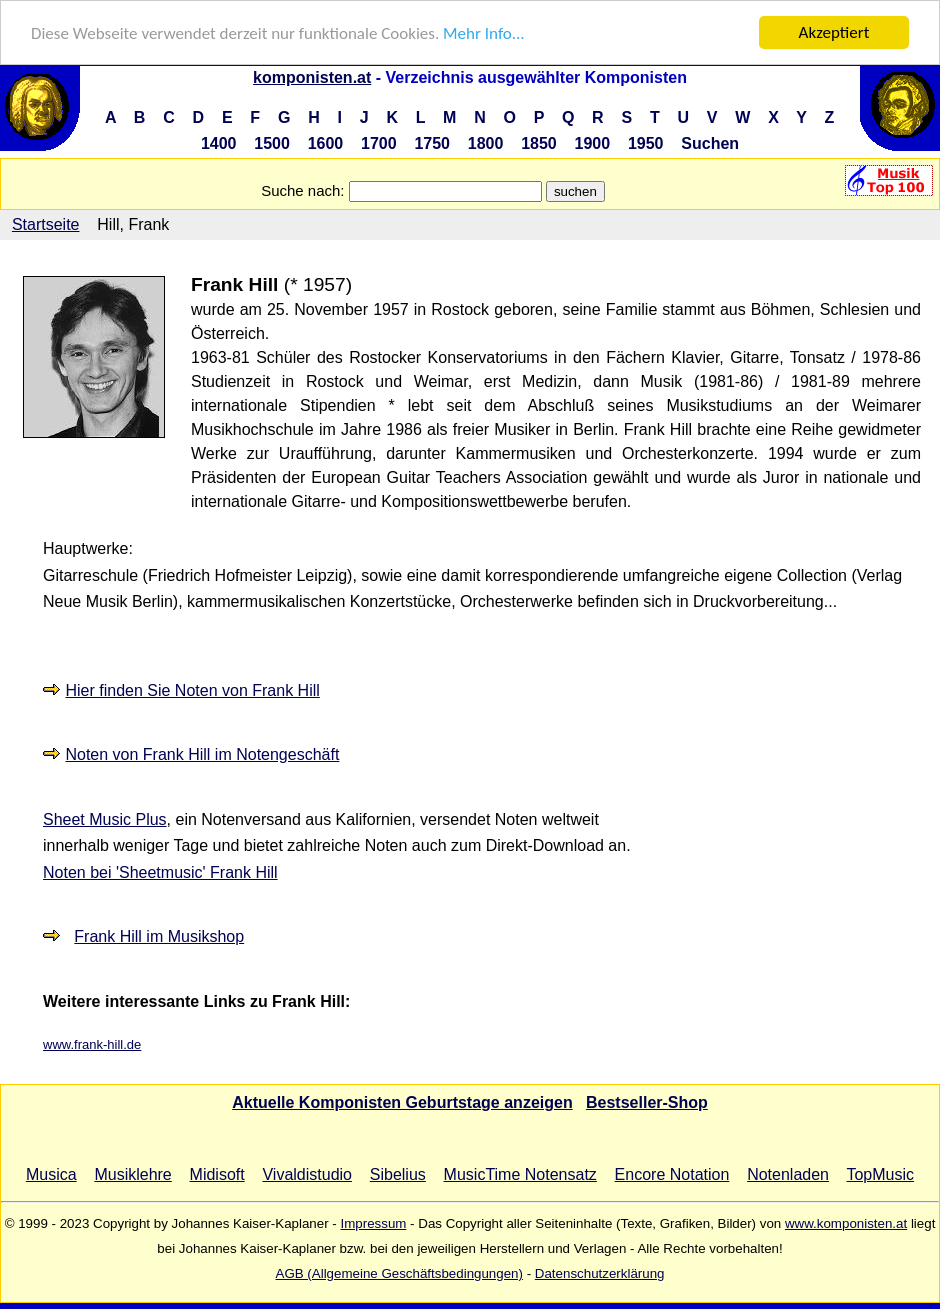 The height and width of the screenshot is (1309, 940). I want to click on Suchen, so click(710, 143).